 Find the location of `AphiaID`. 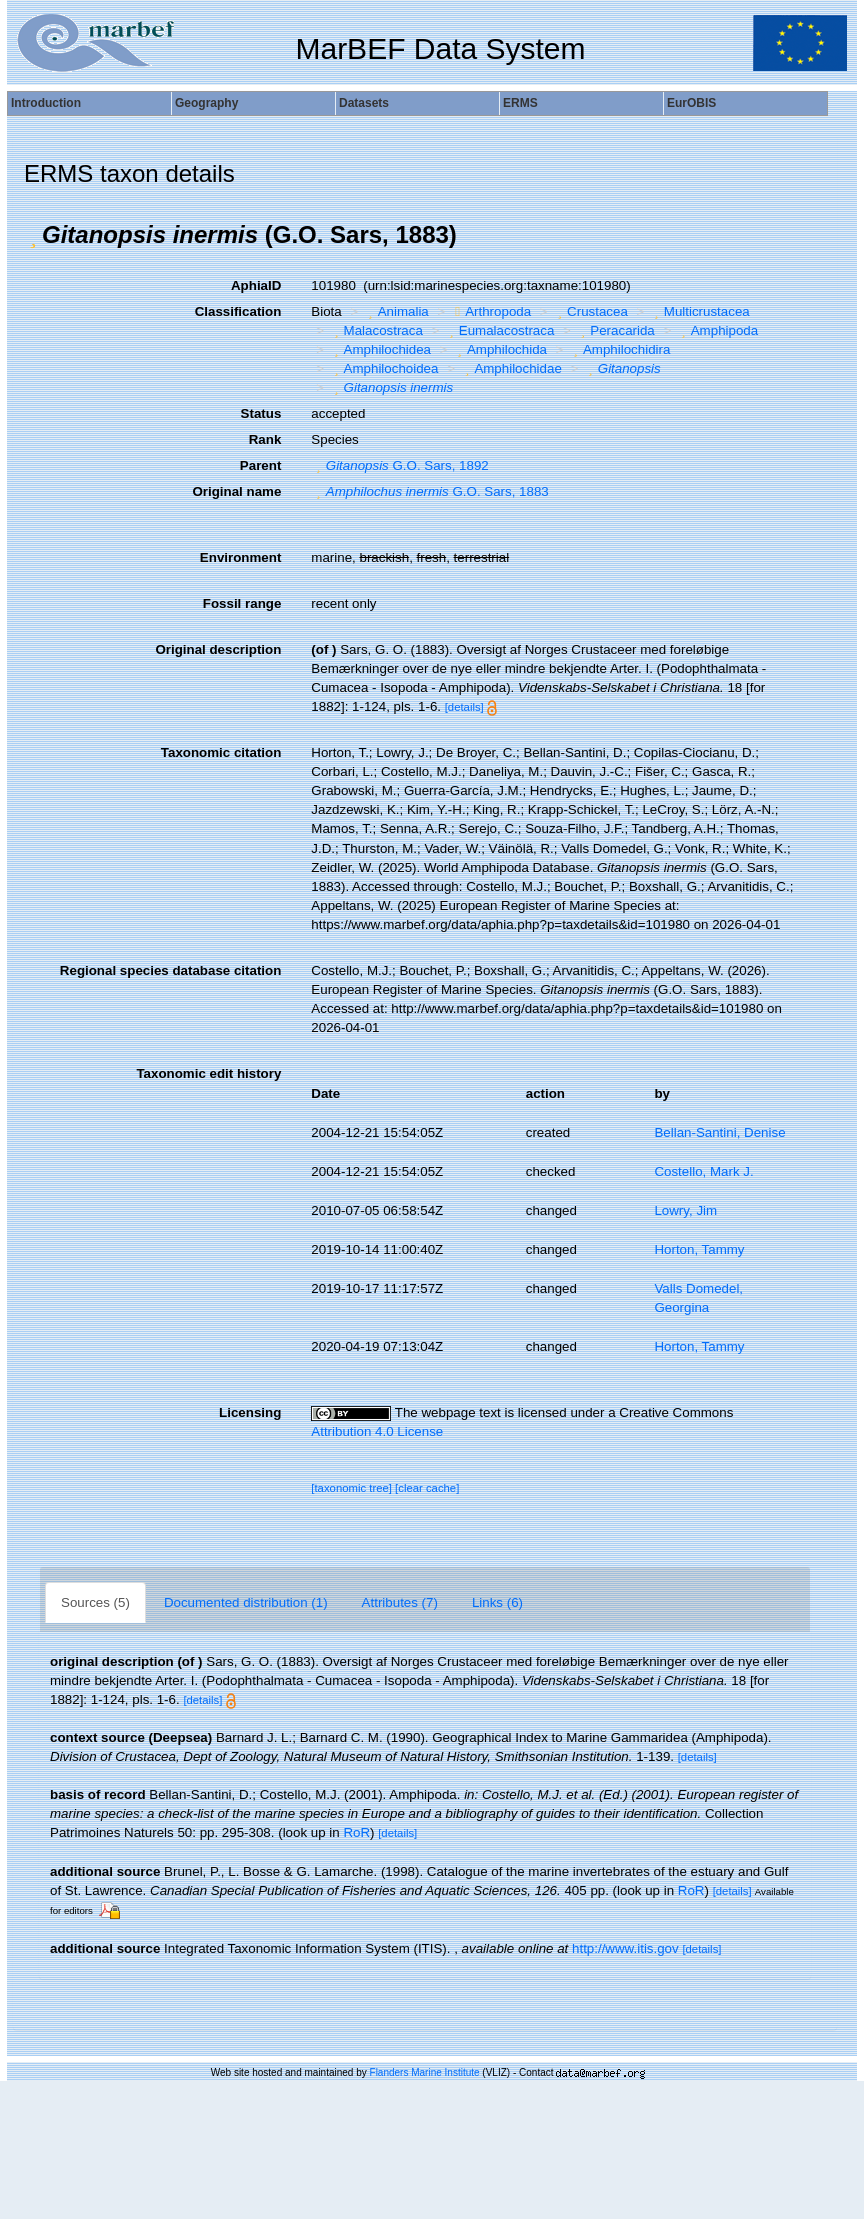

AphiaID is located at coordinates (256, 285).